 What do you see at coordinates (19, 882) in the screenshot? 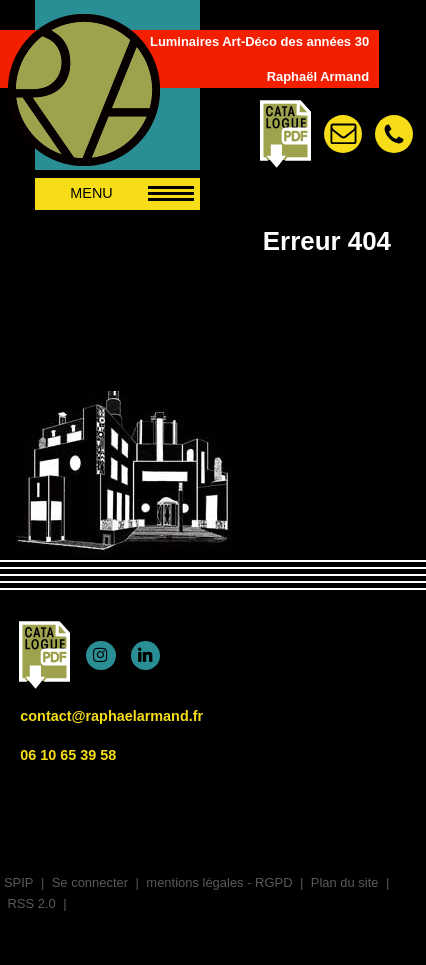
I see `SPIP` at bounding box center [19, 882].